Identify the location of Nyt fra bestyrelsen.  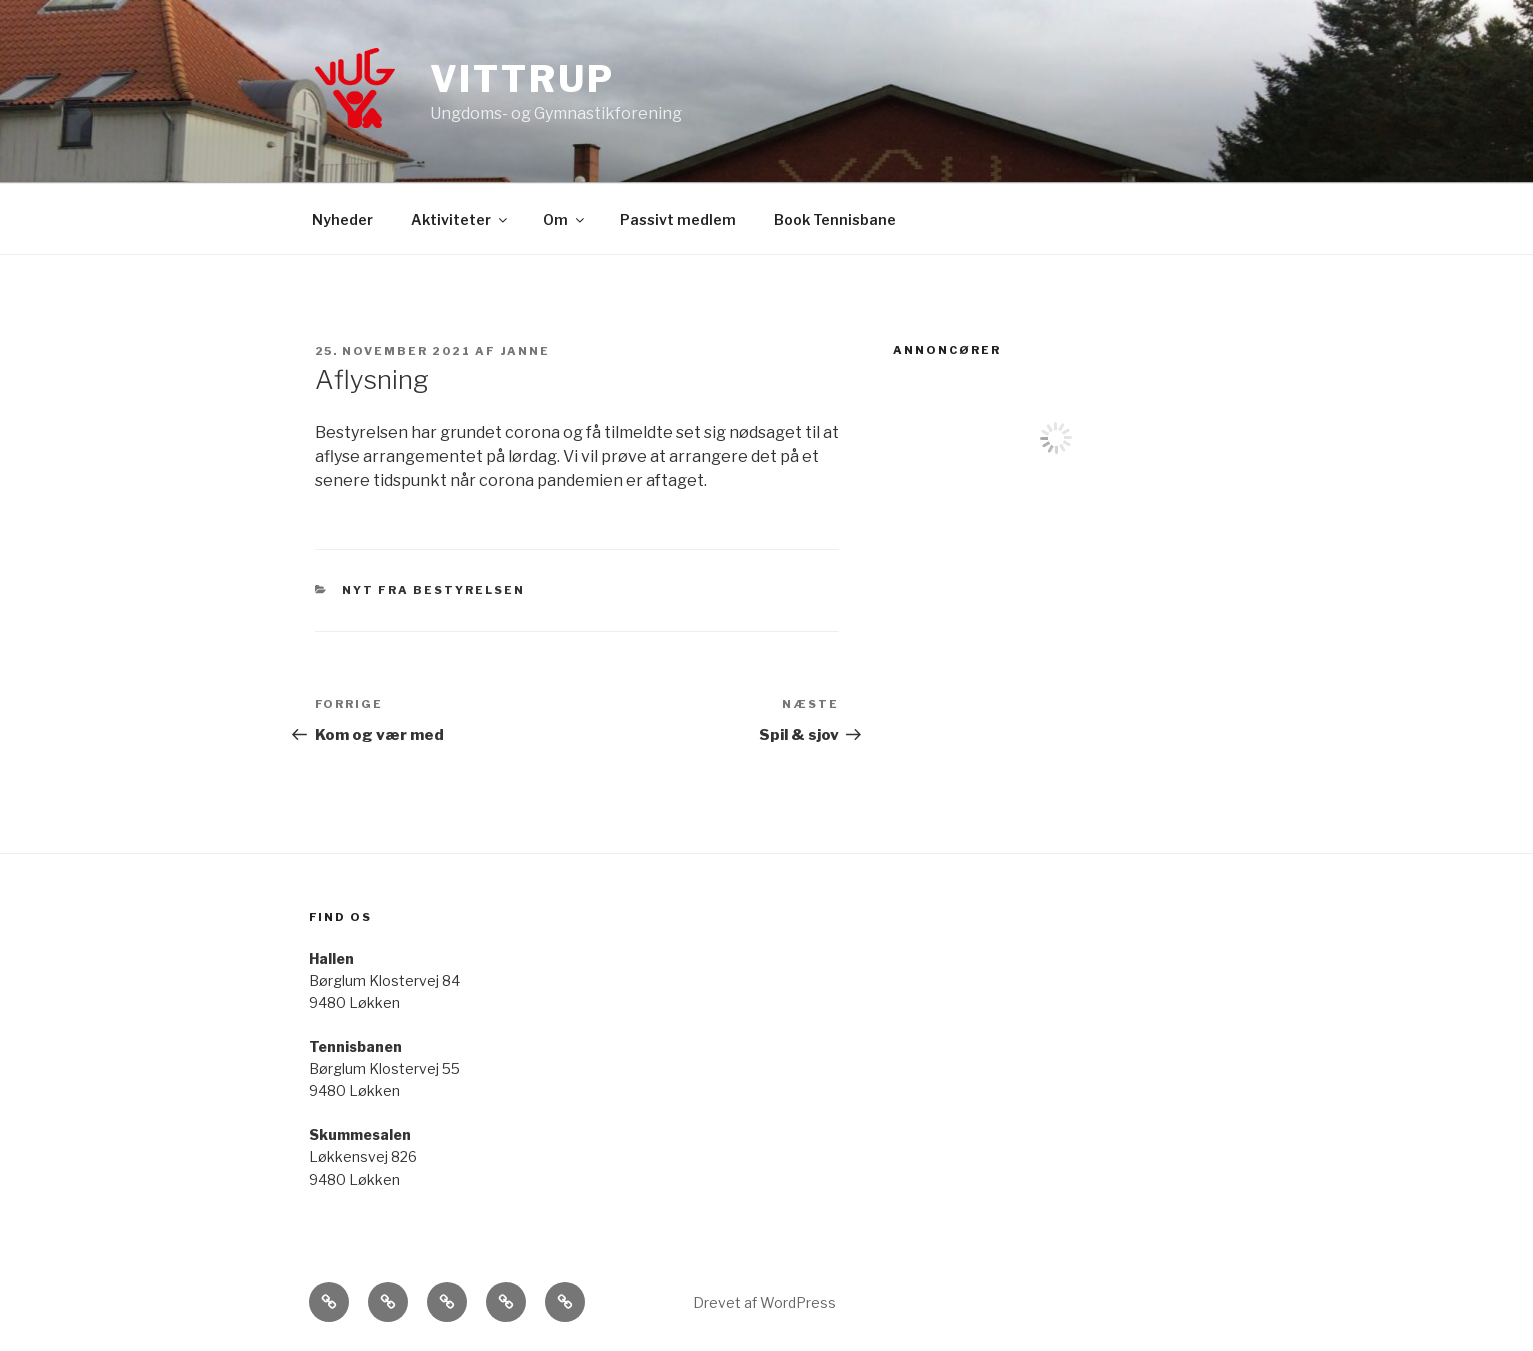
(433, 590).